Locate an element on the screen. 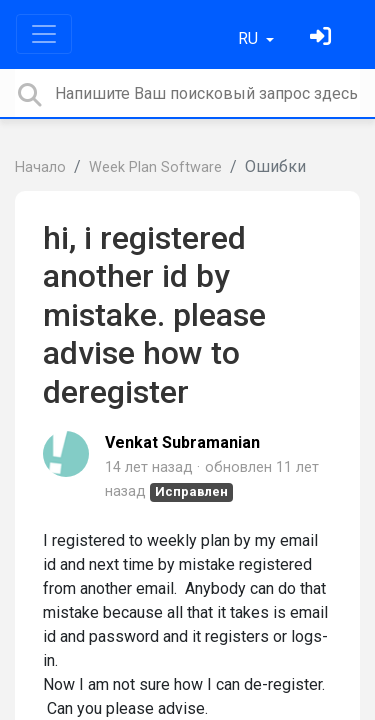 Image resolution: width=375 pixels, height=720 pixels. Venkat Subramanian is located at coordinates (182, 442).